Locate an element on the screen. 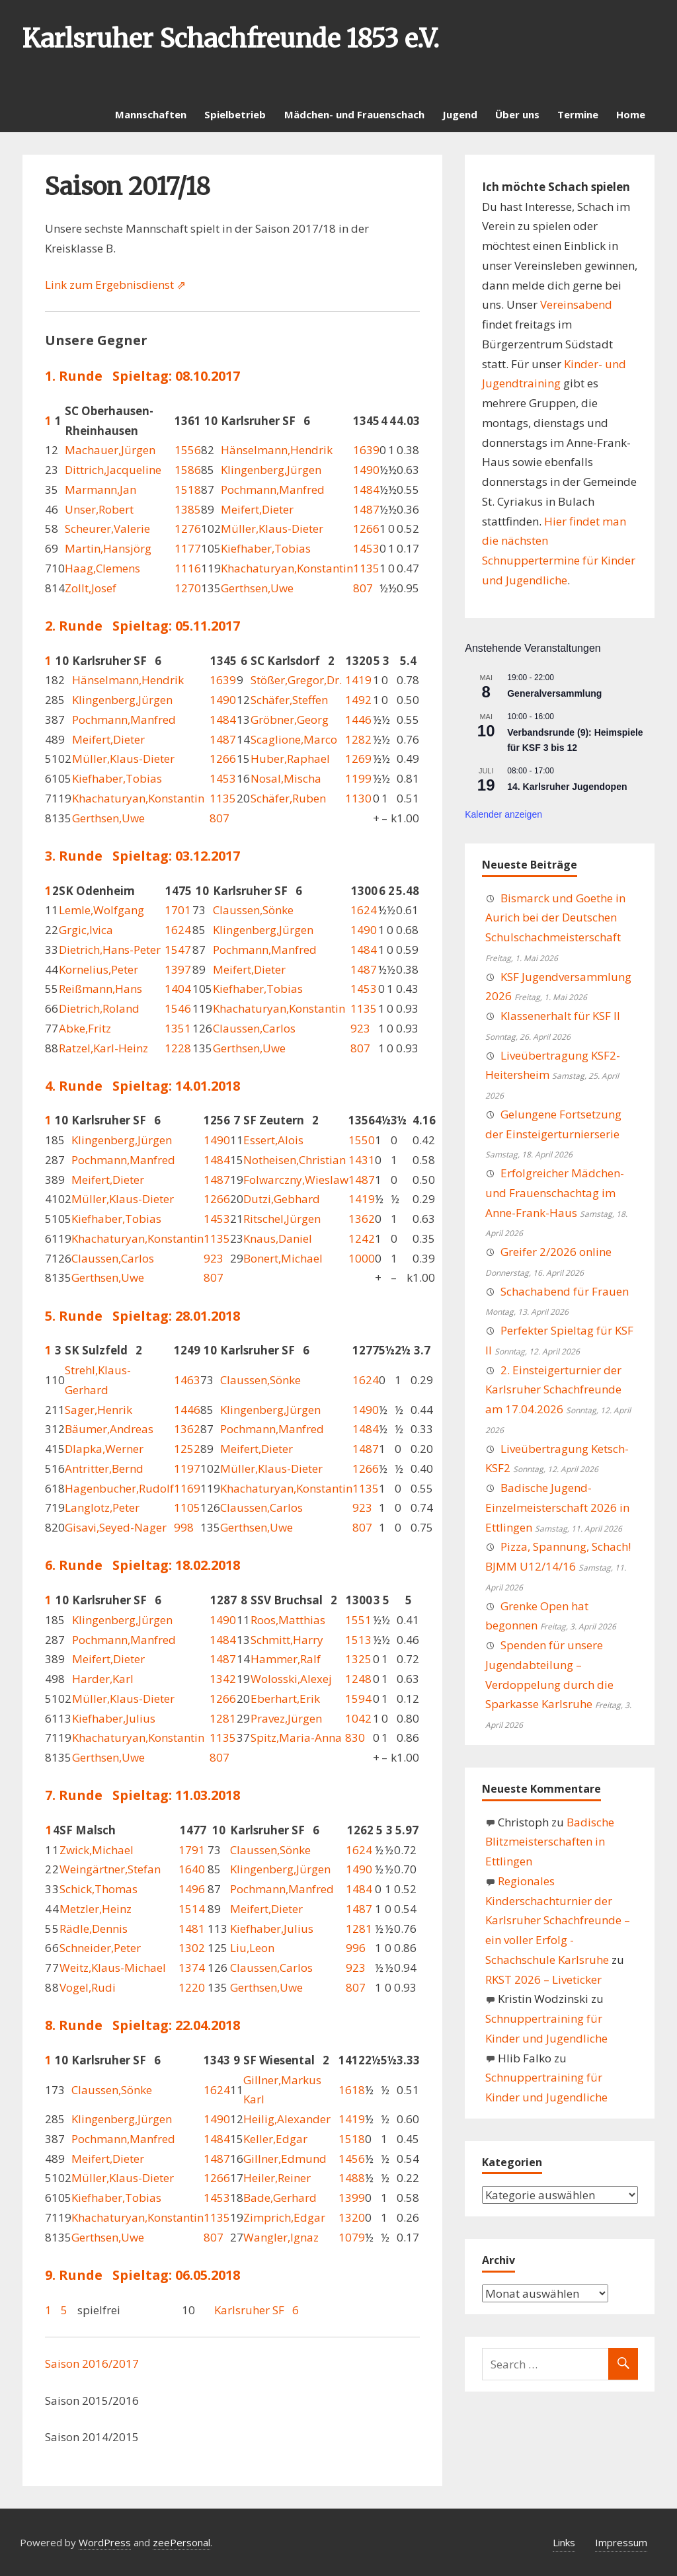 The width and height of the screenshot is (677, 2576). Lemle,Wolfgang is located at coordinates (101, 909).